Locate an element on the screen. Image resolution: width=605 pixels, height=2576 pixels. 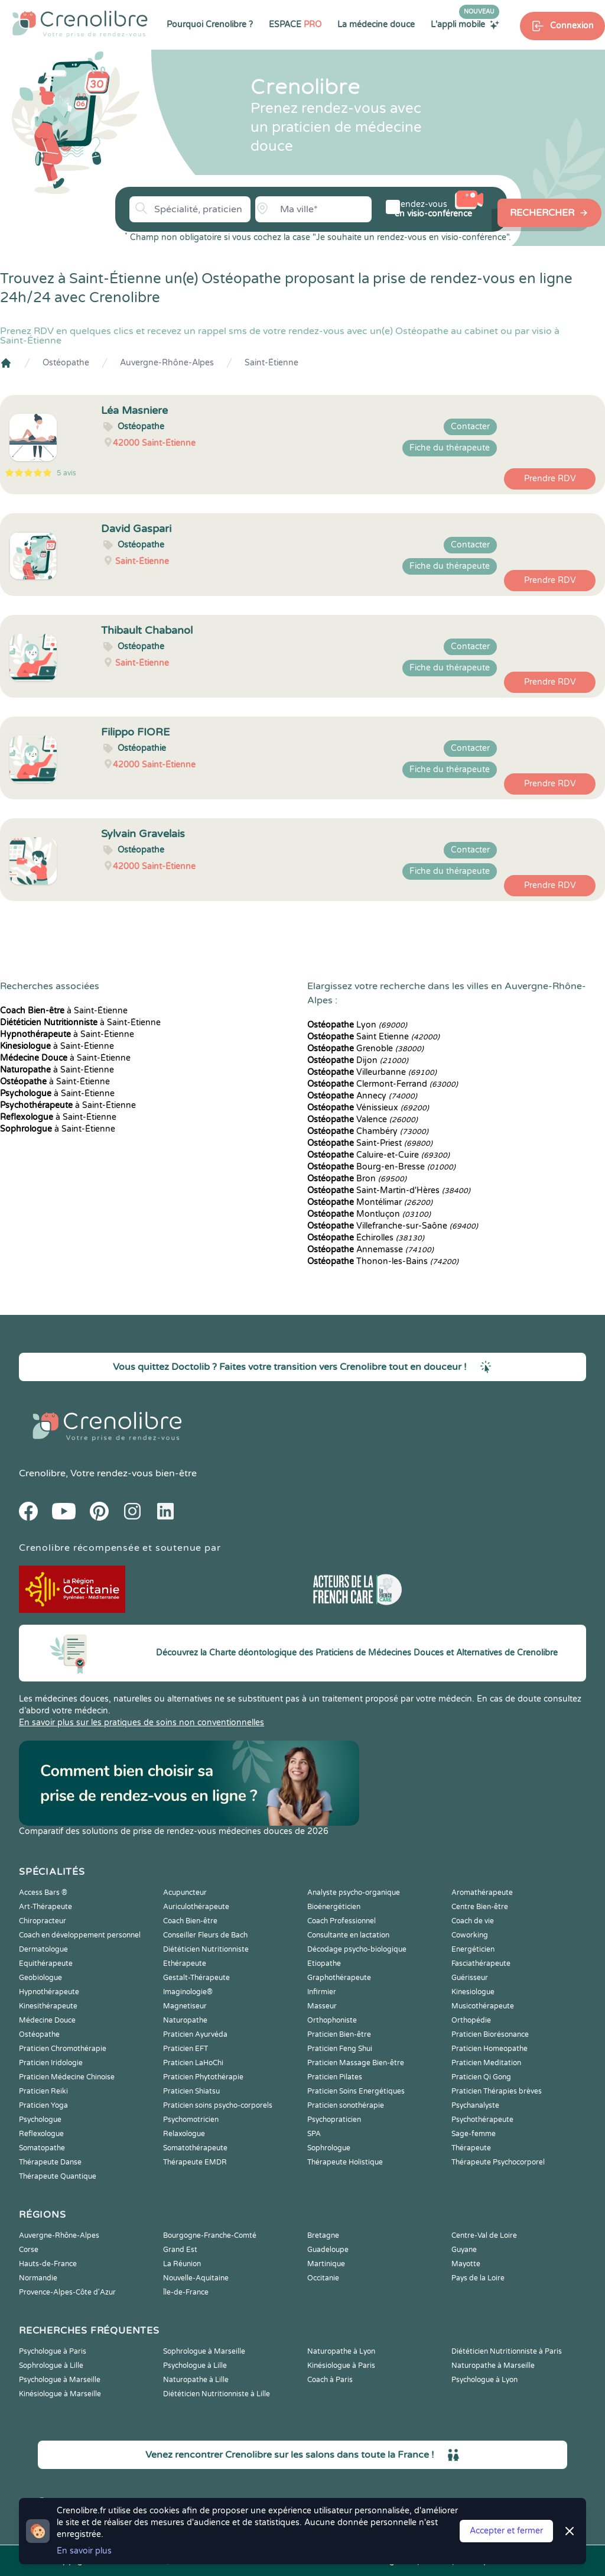
Sage-femme is located at coordinates (473, 2134).